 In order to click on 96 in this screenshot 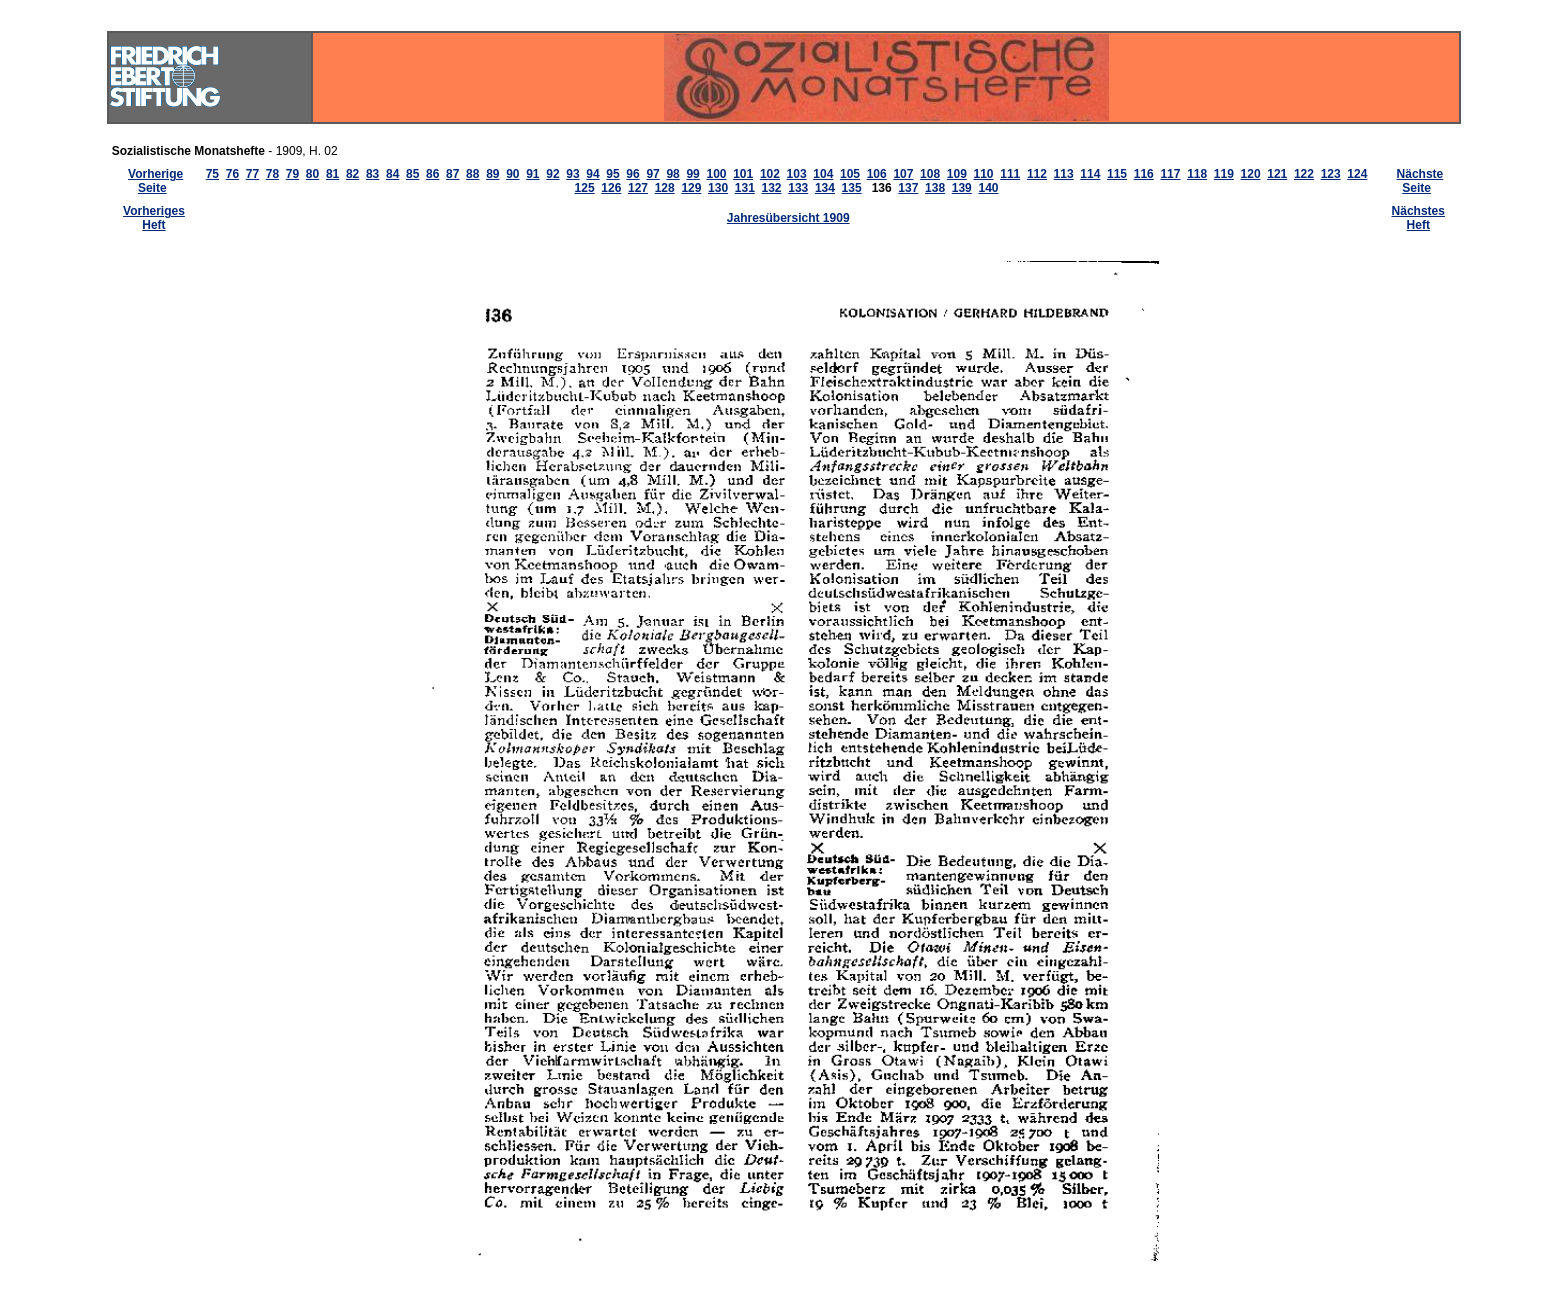, I will do `click(632, 174)`.